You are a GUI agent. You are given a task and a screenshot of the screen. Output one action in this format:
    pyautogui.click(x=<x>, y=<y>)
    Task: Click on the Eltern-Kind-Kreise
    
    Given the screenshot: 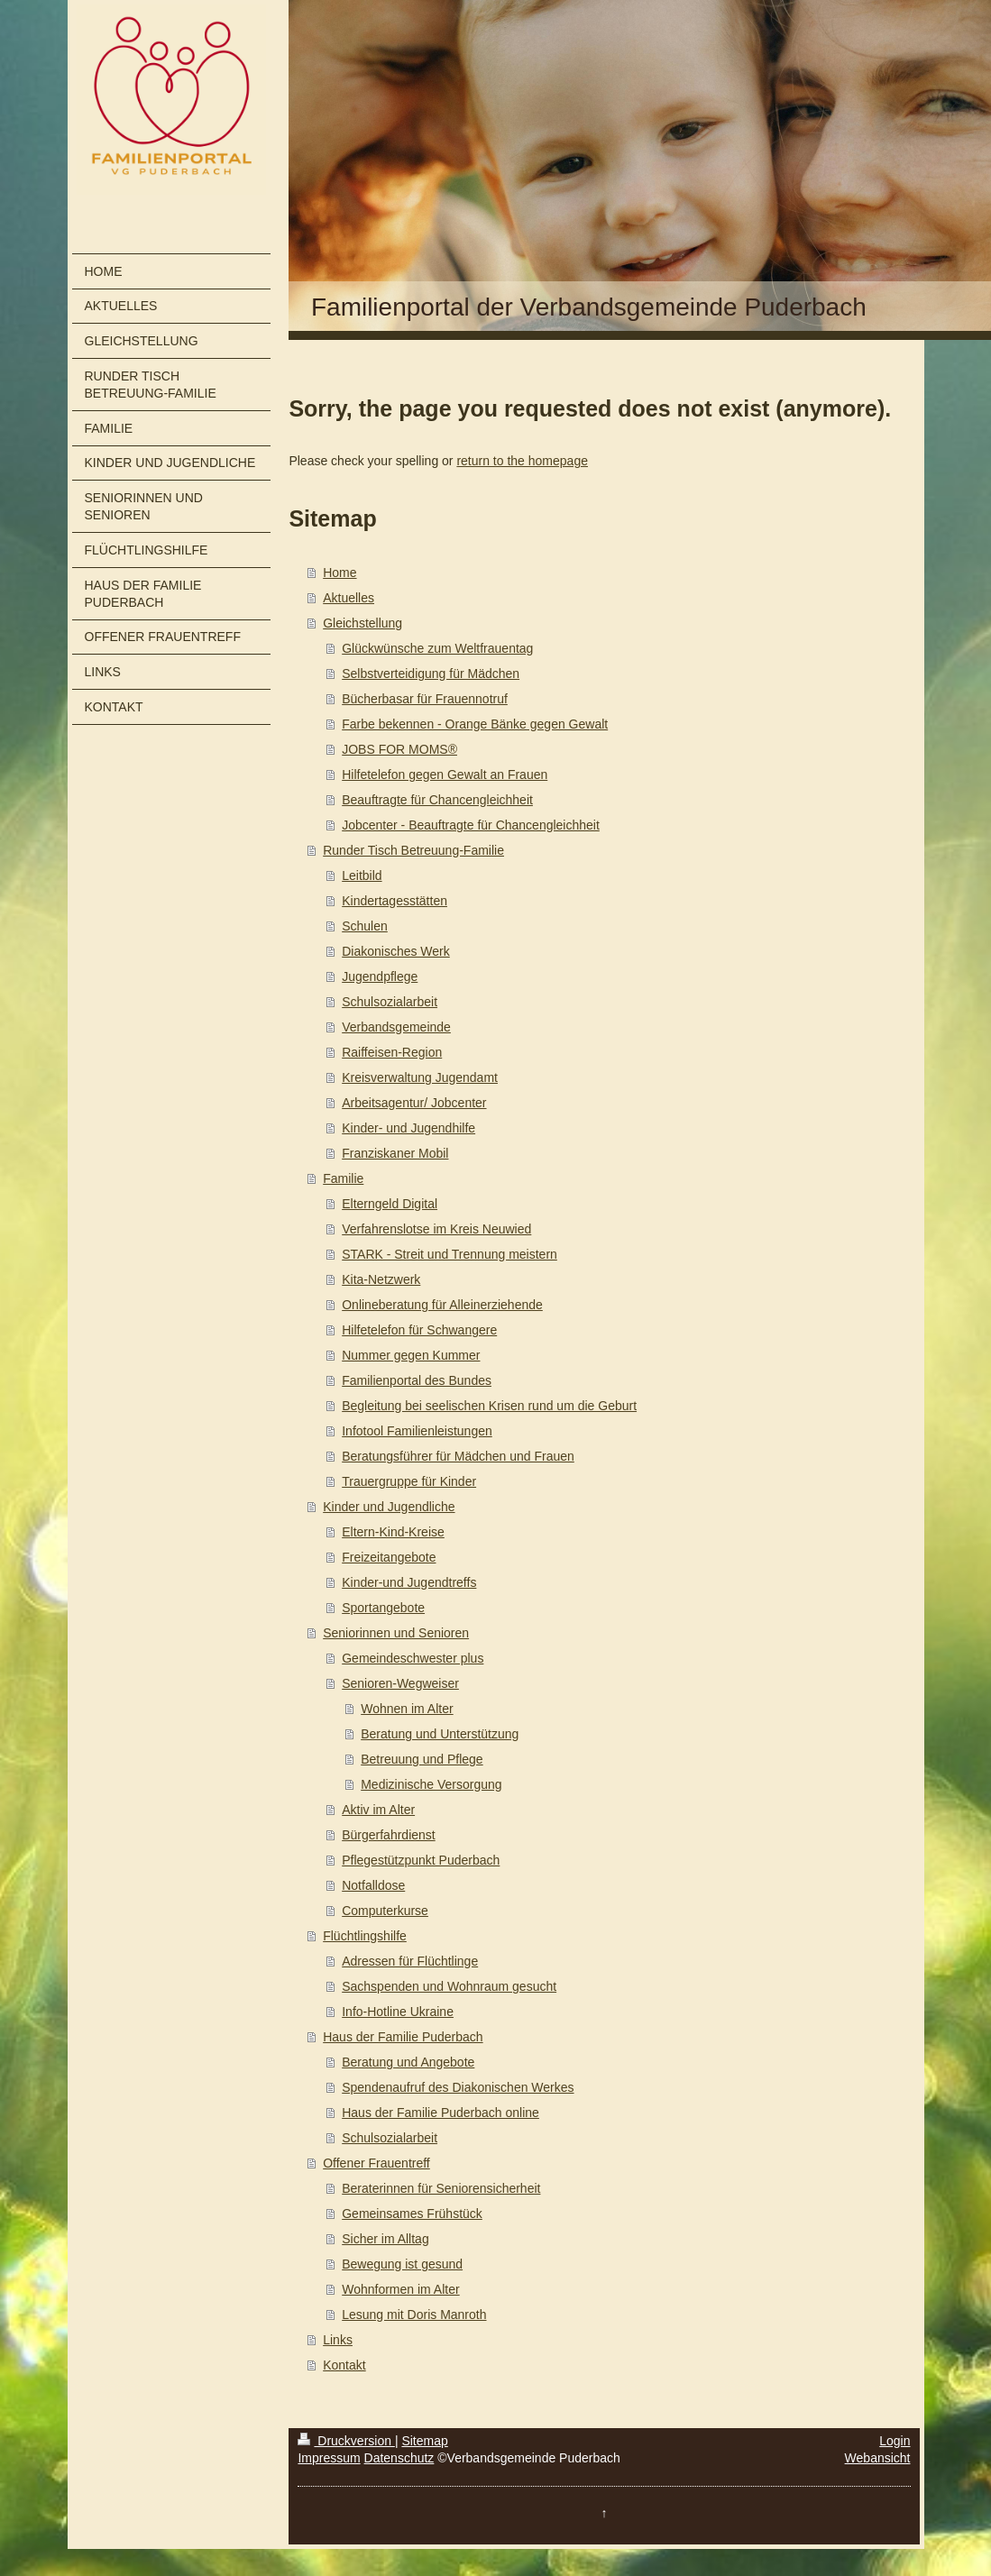 What is the action you would take?
    pyautogui.click(x=393, y=1532)
    